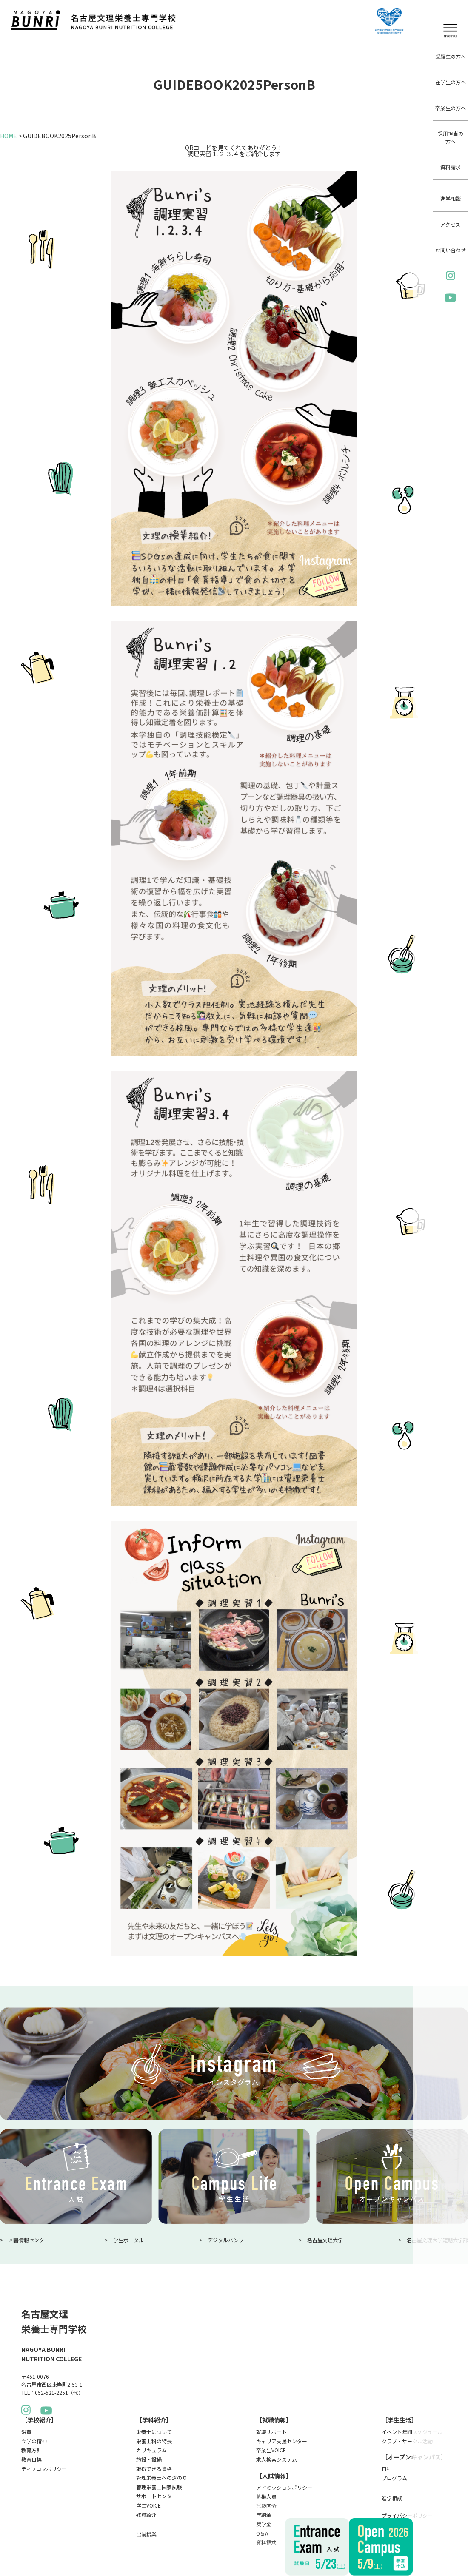 This screenshot has width=468, height=2576. Describe the element at coordinates (271, 2431) in the screenshot. I see `就職サポート` at that location.